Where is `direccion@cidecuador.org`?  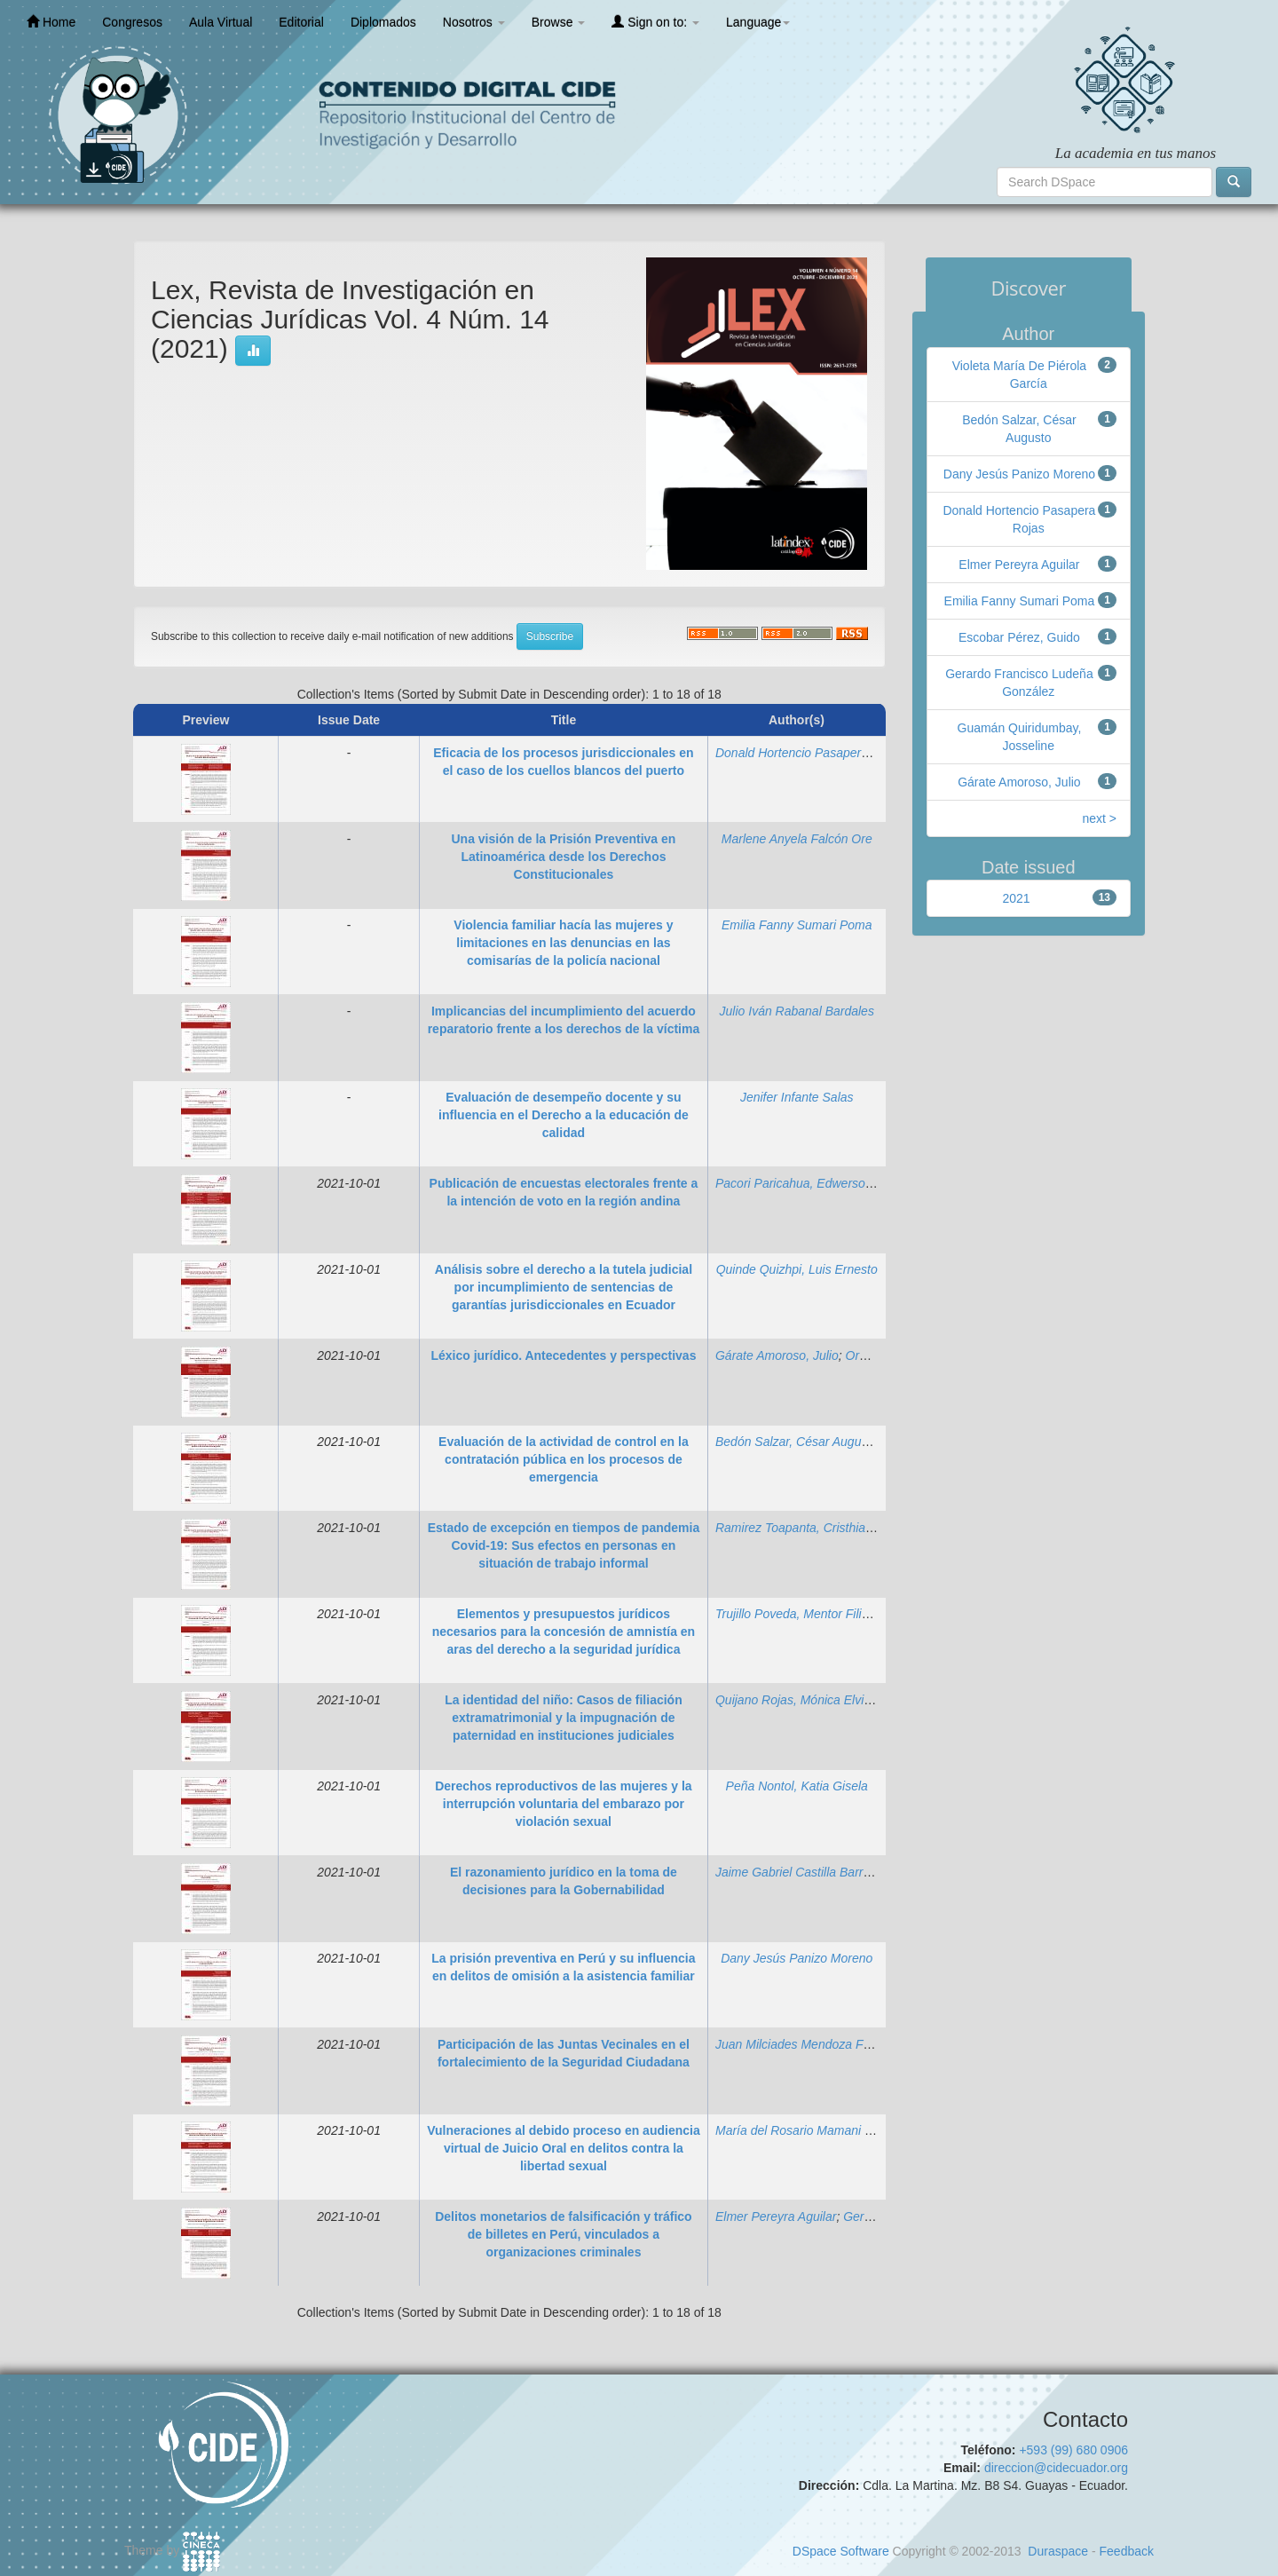
direccion@cidecuador.org is located at coordinates (1056, 2468).